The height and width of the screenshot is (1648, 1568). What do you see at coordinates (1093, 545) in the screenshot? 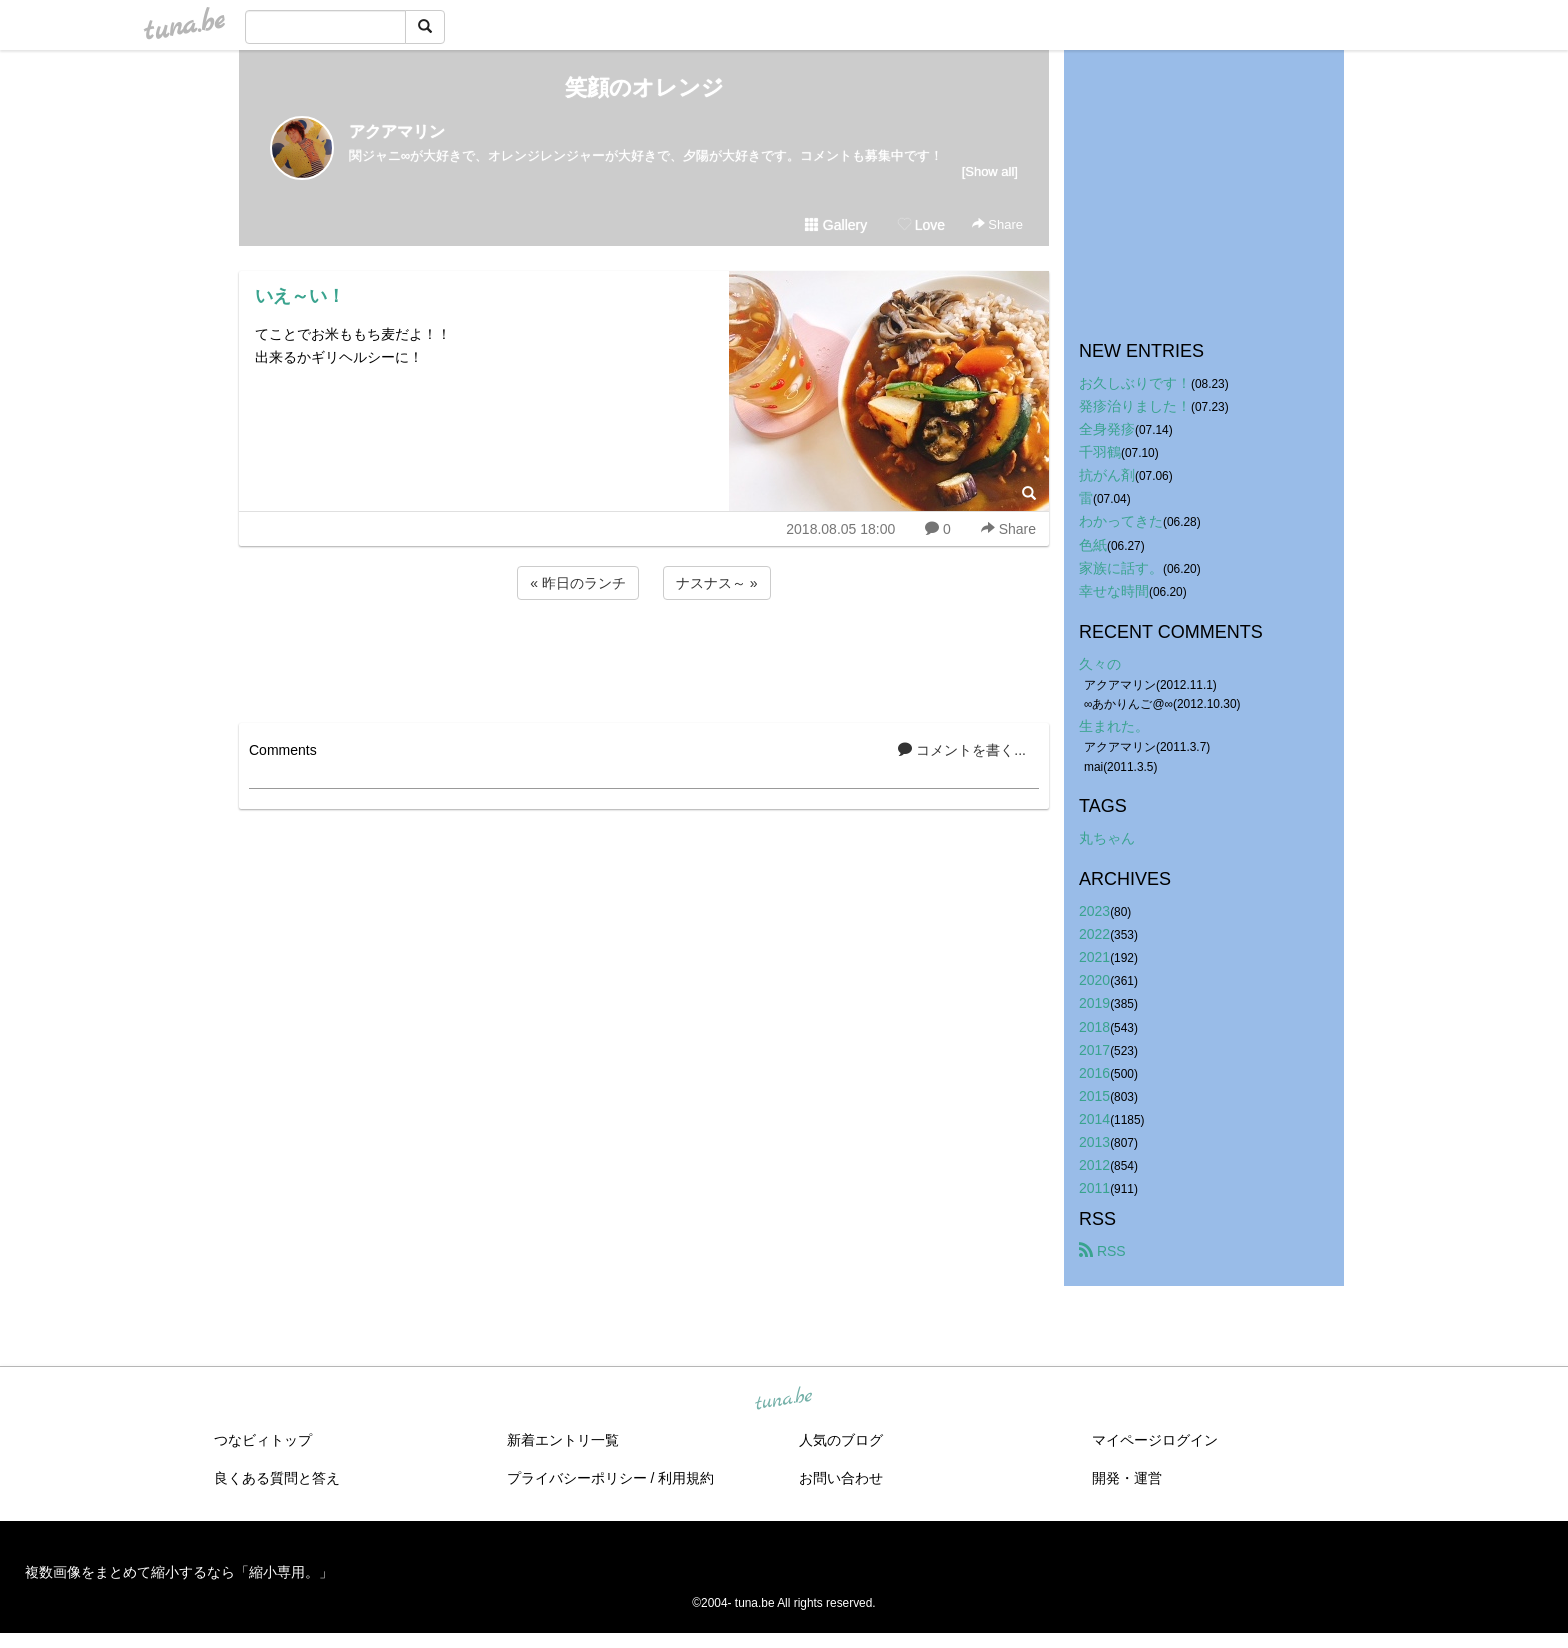
I see `色紙` at bounding box center [1093, 545].